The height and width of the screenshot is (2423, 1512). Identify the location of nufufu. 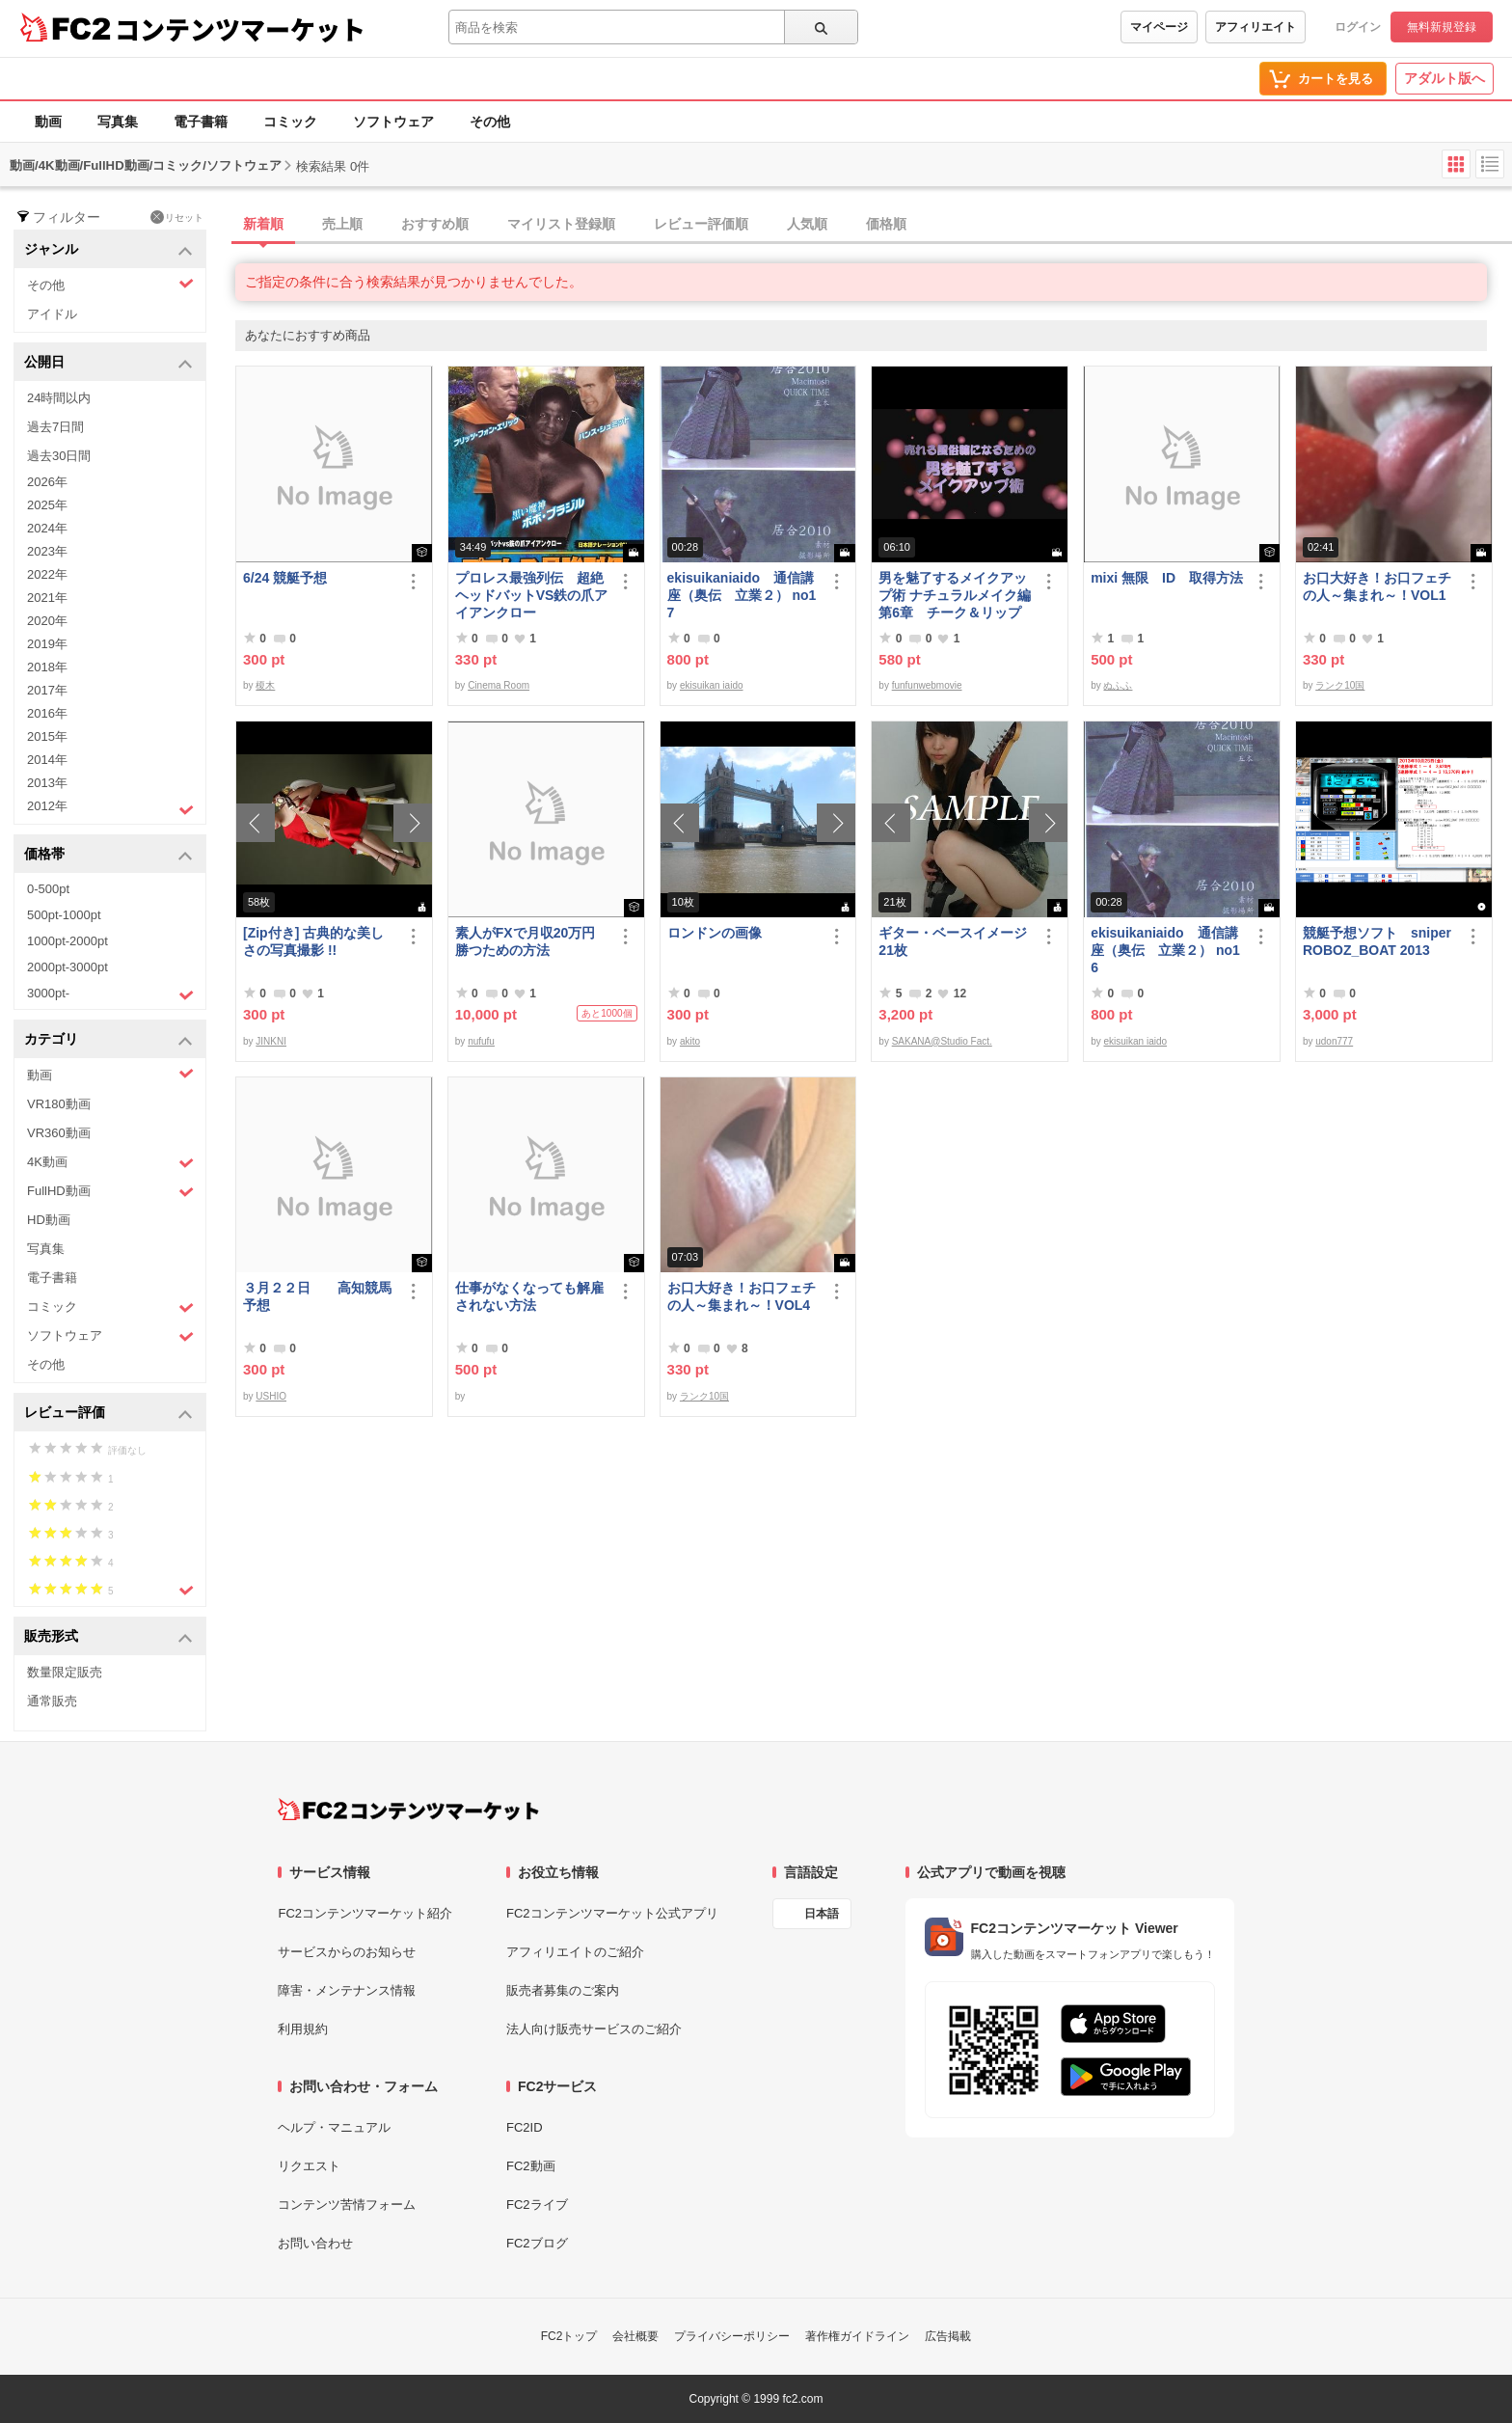
(481, 1041).